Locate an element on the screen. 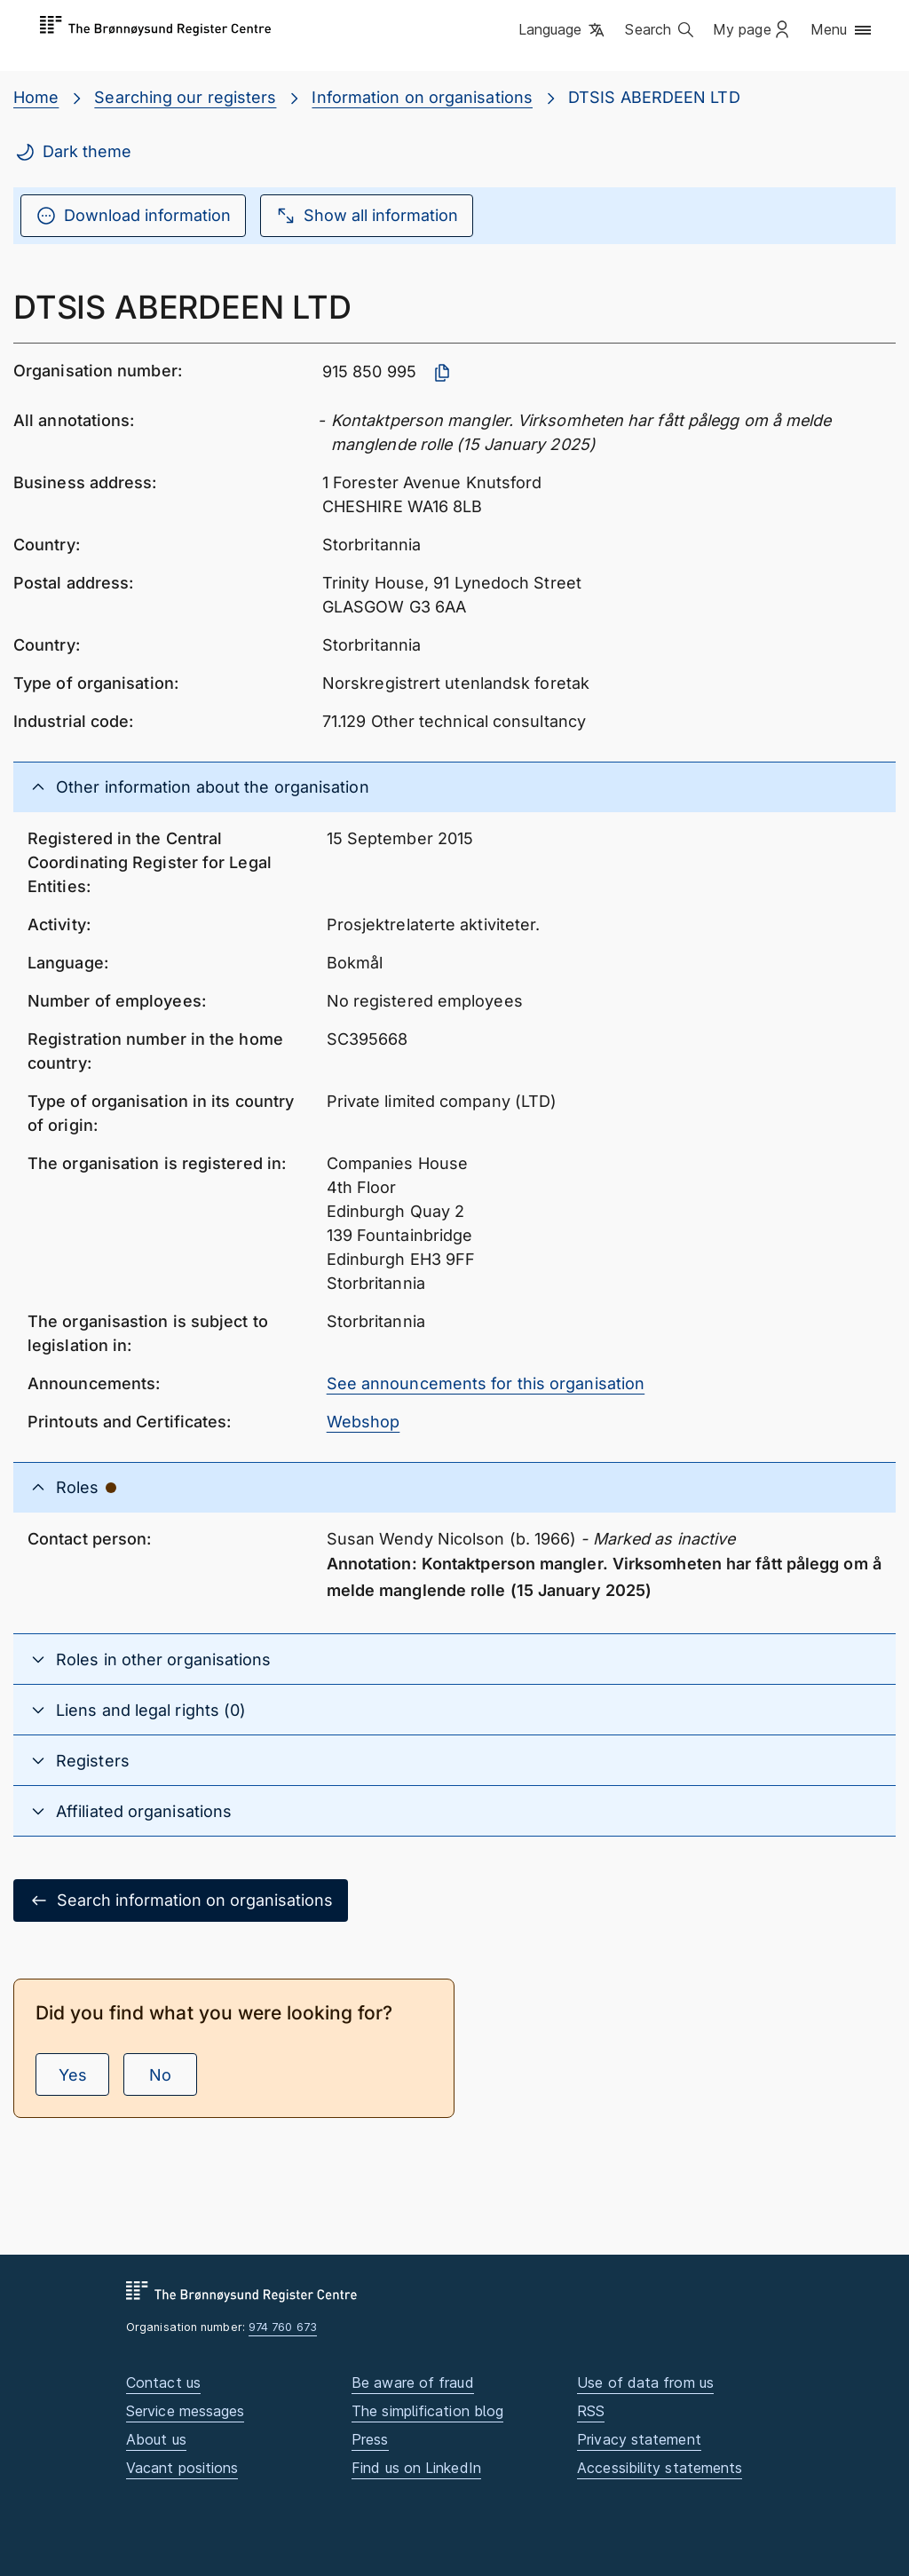 The width and height of the screenshot is (909, 2576). Press is located at coordinates (370, 2439).